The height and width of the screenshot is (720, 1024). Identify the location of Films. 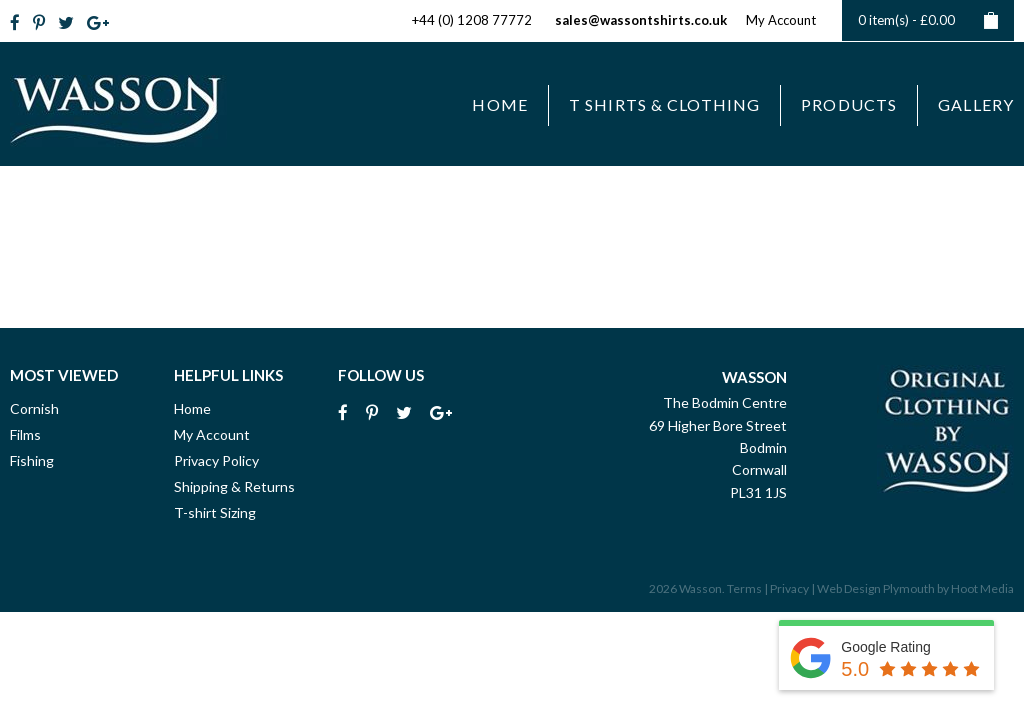
(25, 434).